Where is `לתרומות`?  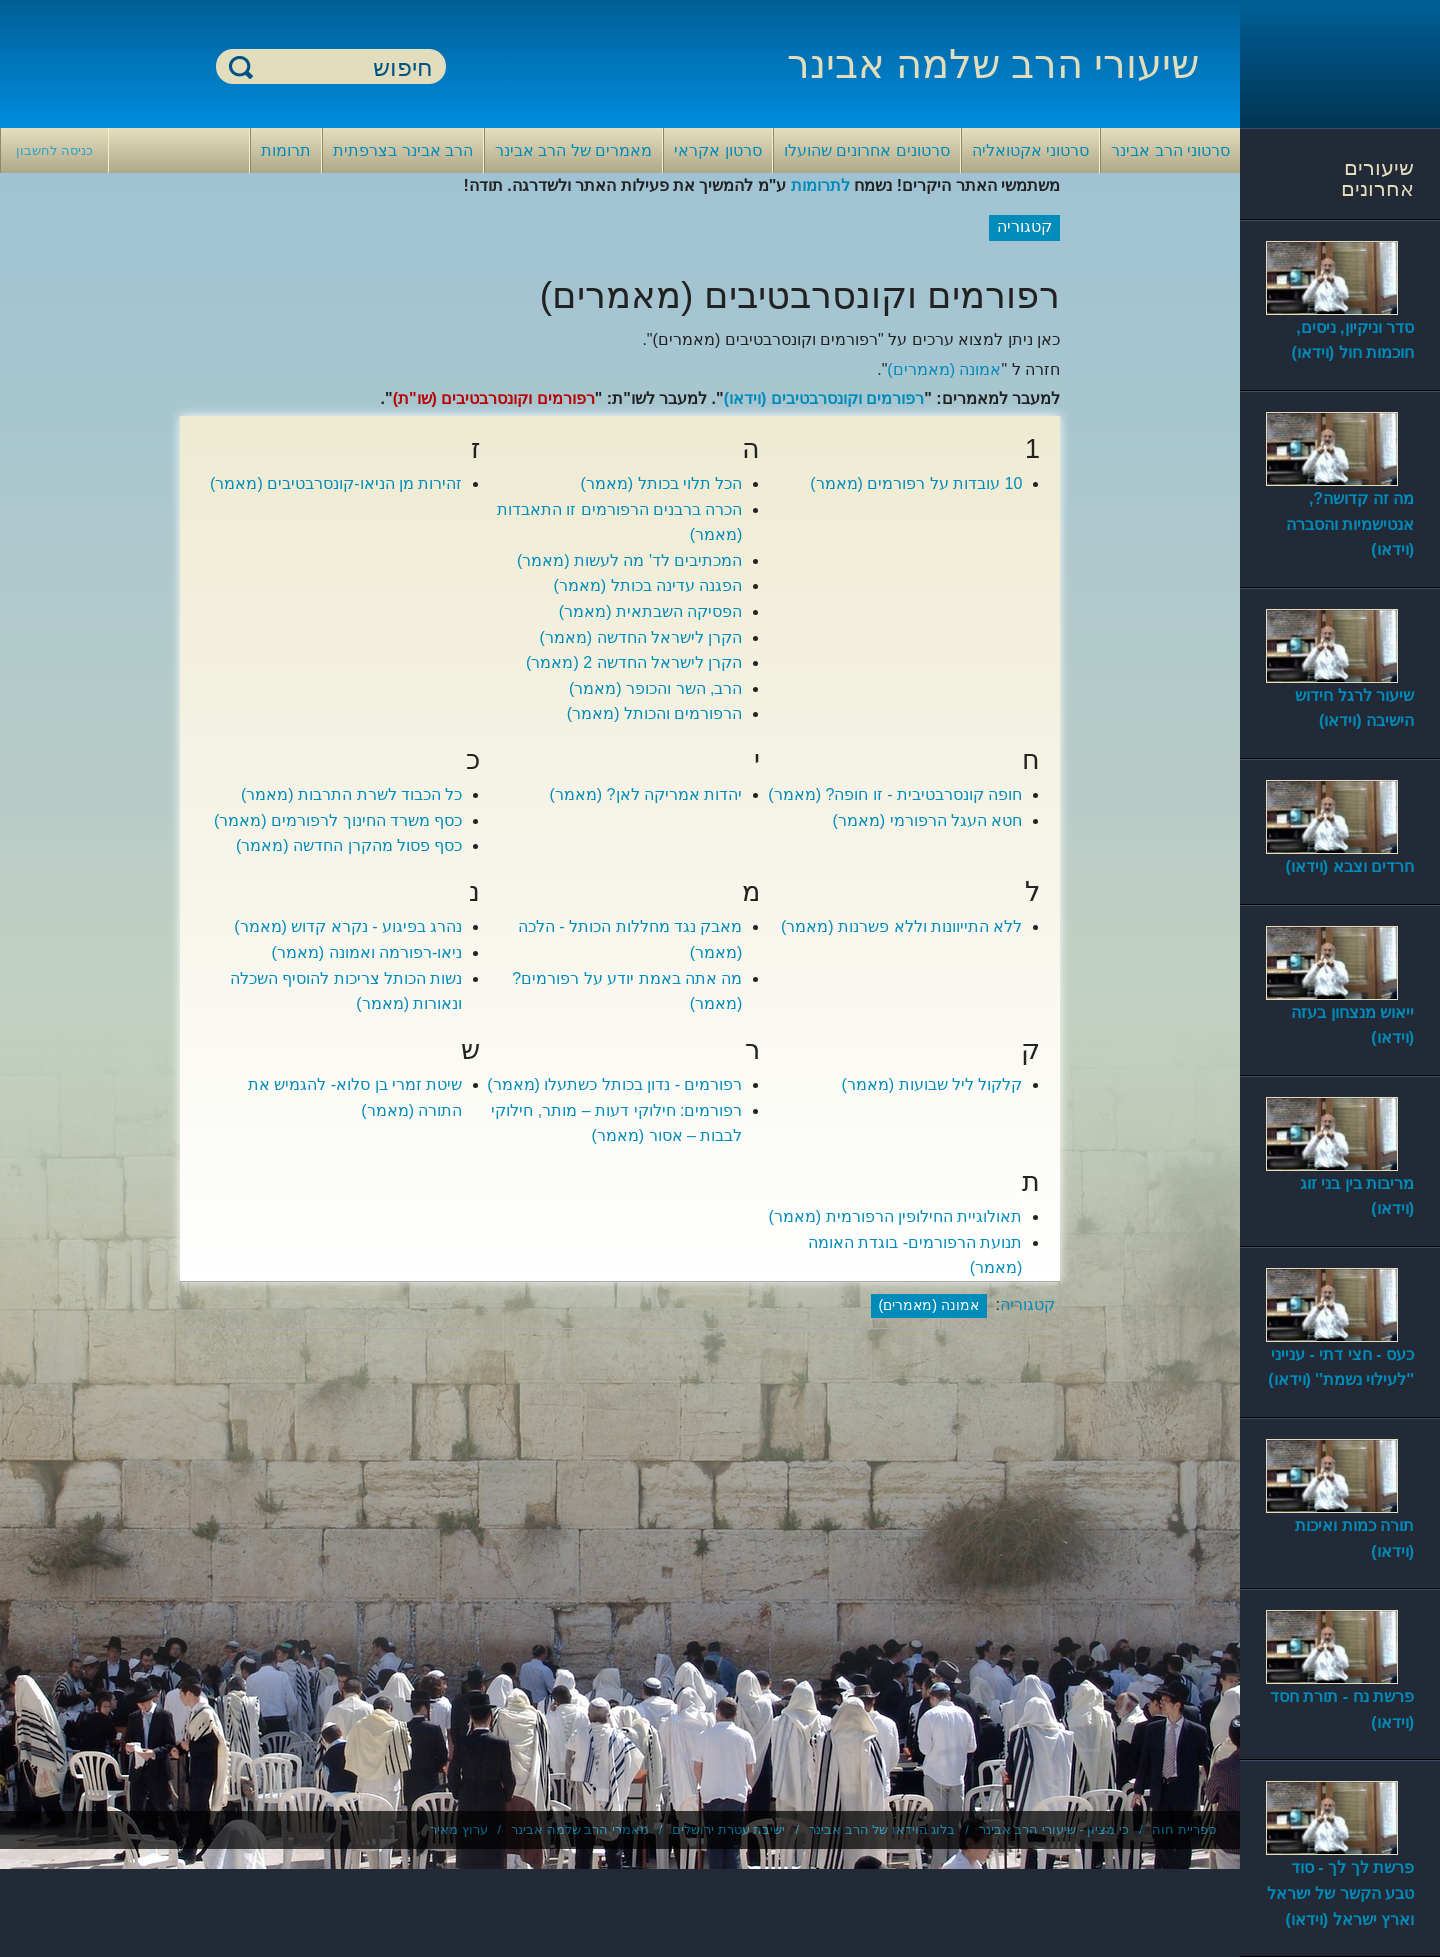
לתרומות is located at coordinates (820, 185).